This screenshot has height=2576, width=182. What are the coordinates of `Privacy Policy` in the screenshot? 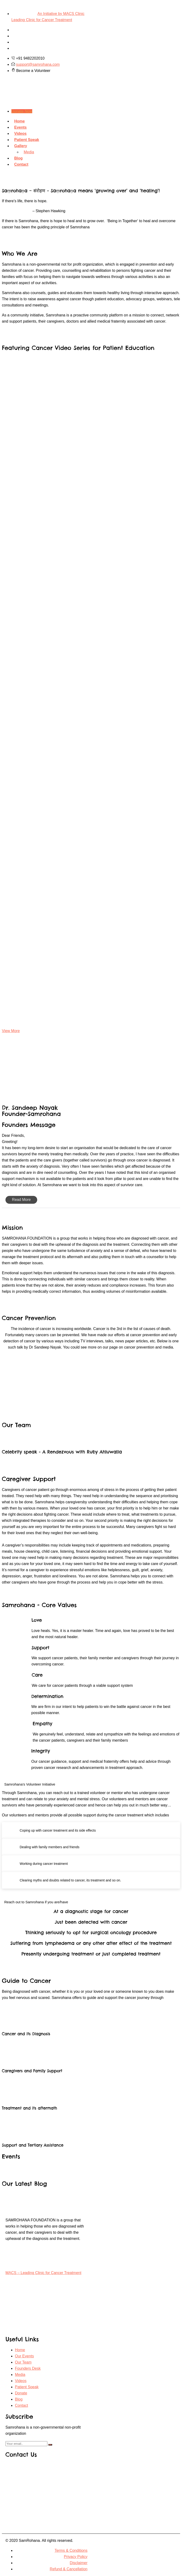 It's located at (75, 2557).